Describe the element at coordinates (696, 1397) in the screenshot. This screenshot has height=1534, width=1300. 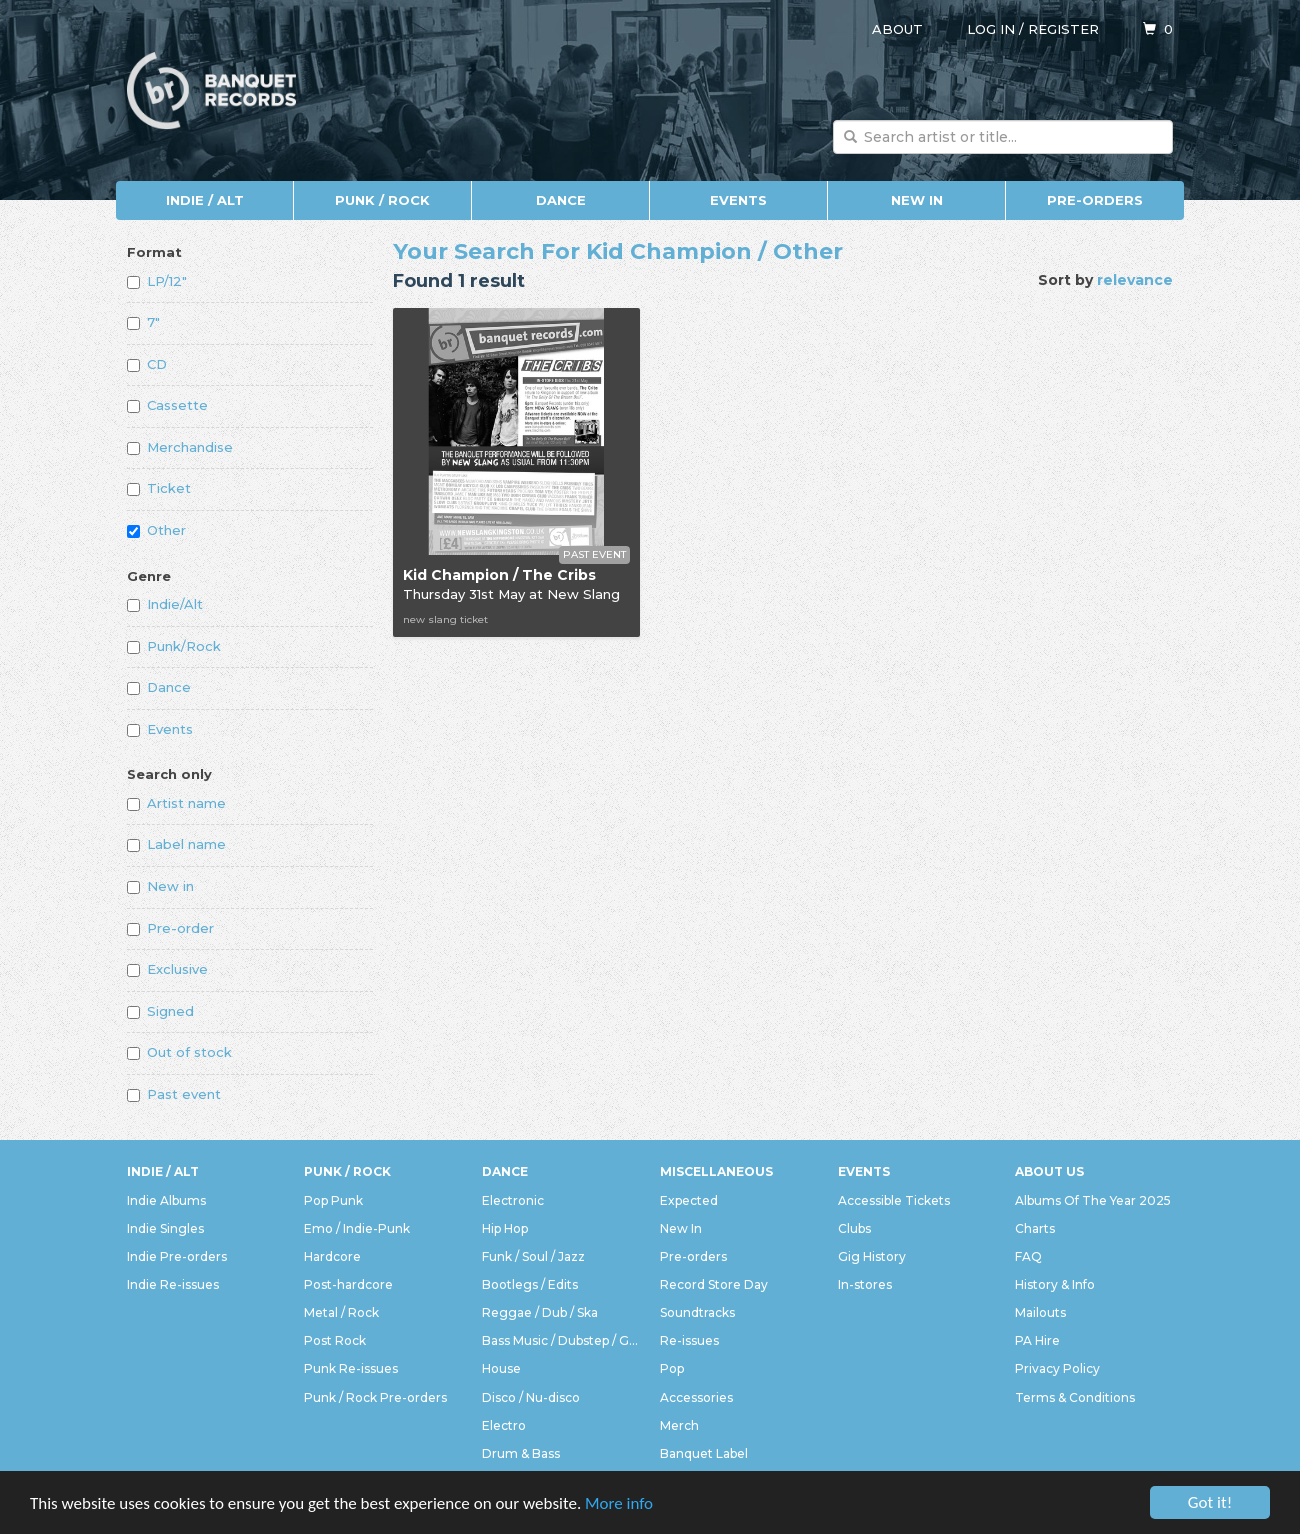
I see `Accessories` at that location.